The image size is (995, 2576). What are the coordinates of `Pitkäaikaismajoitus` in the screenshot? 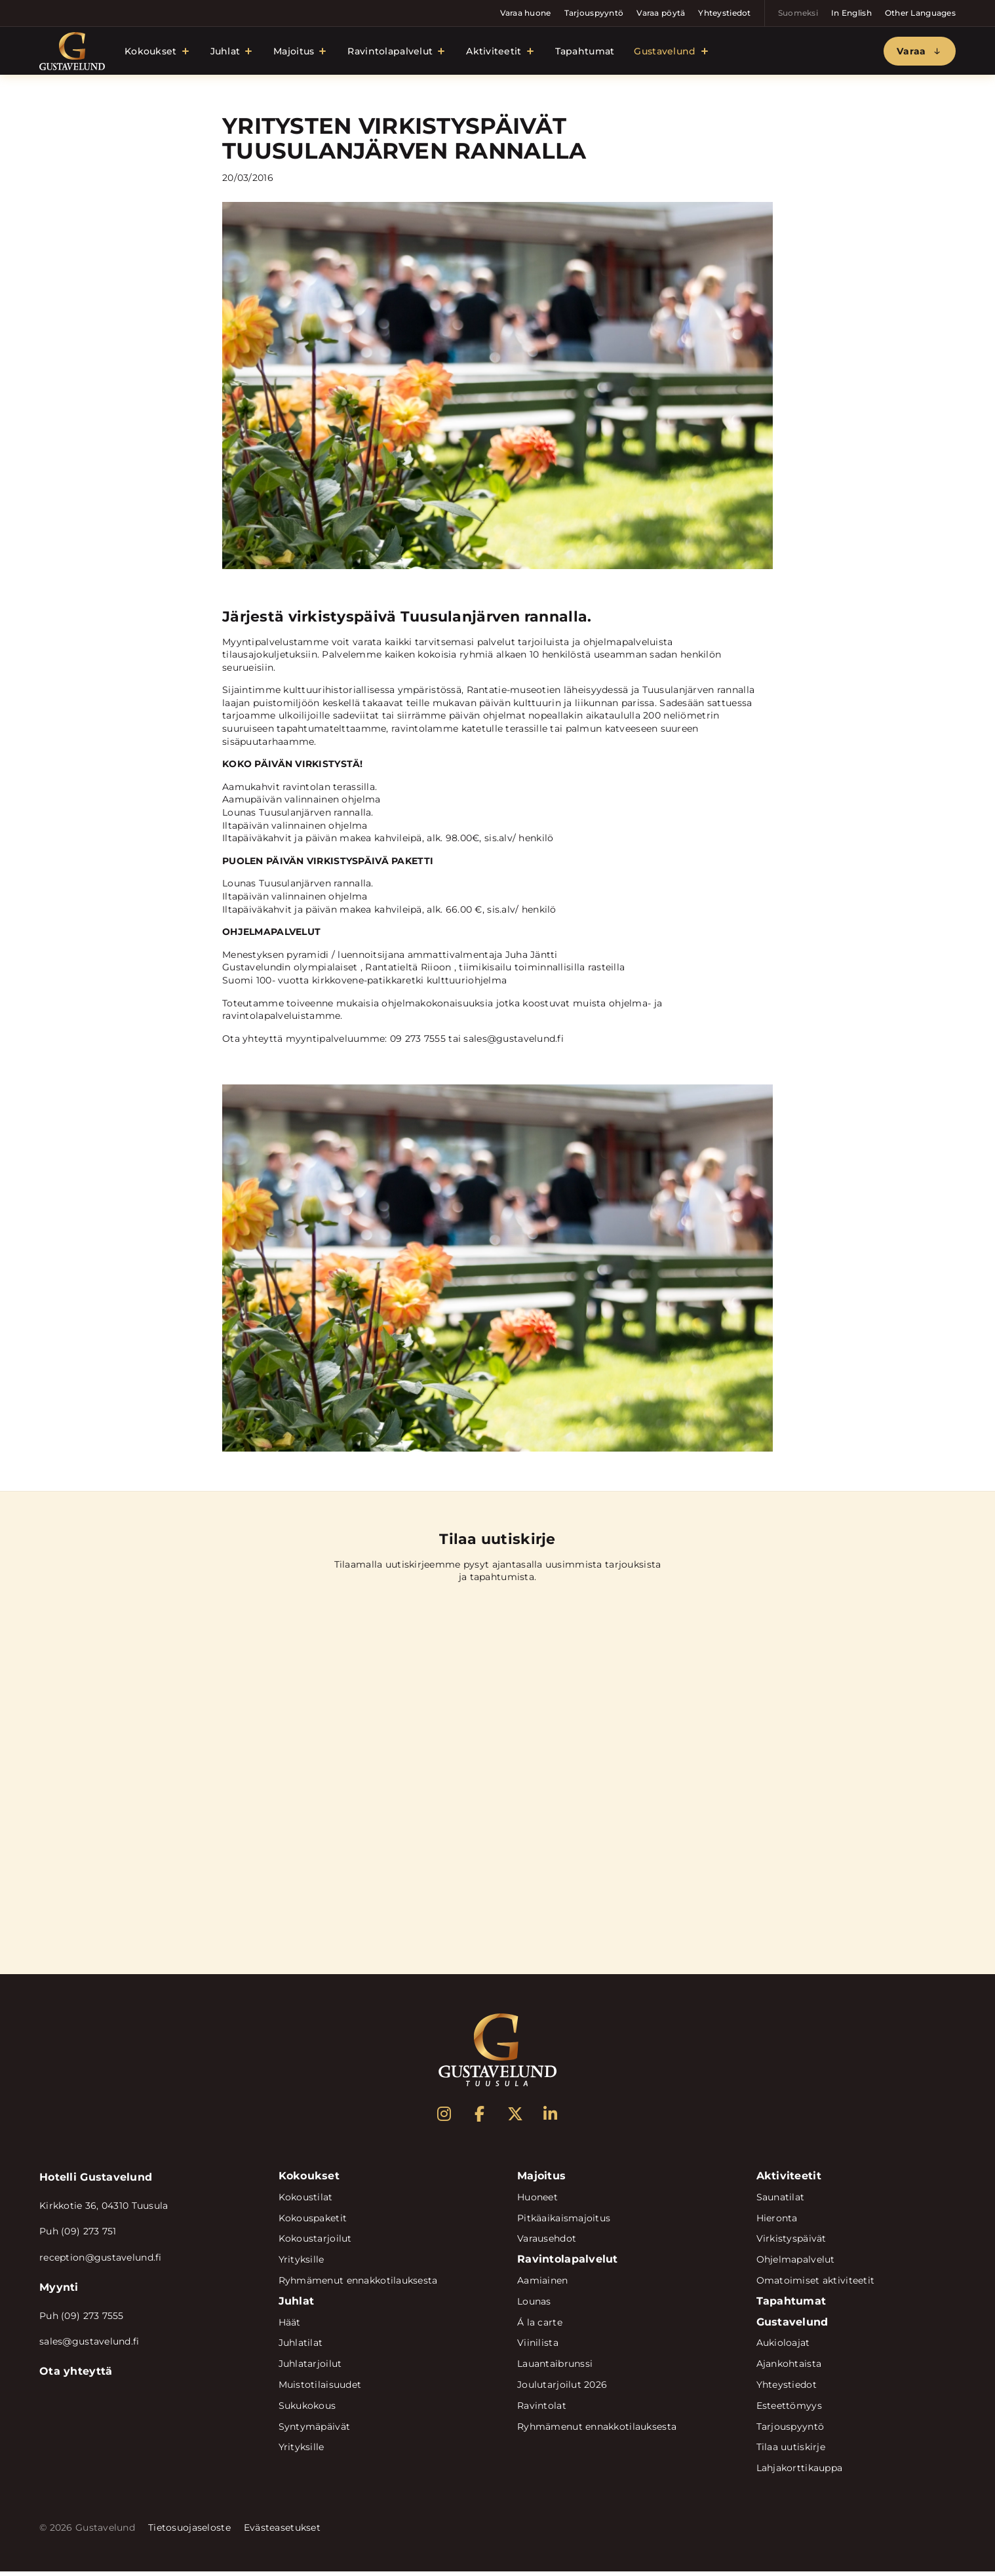 It's located at (563, 2222).